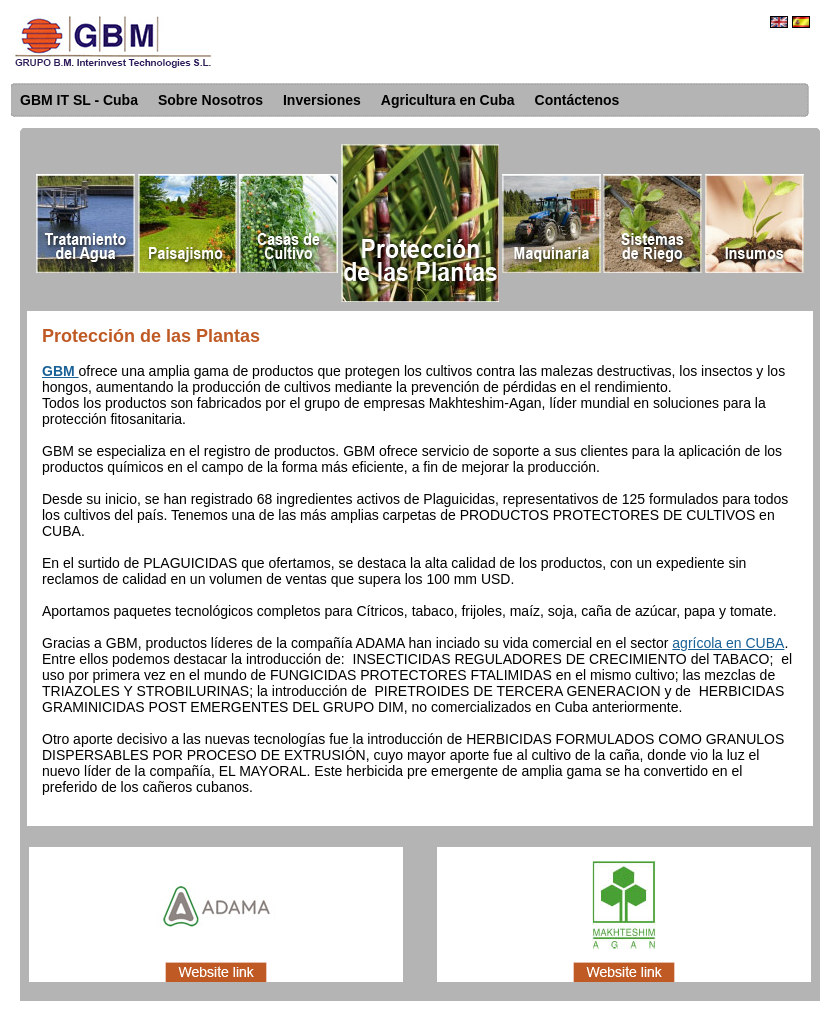 The height and width of the screenshot is (1036, 820). I want to click on Contáctenos, so click(577, 100).